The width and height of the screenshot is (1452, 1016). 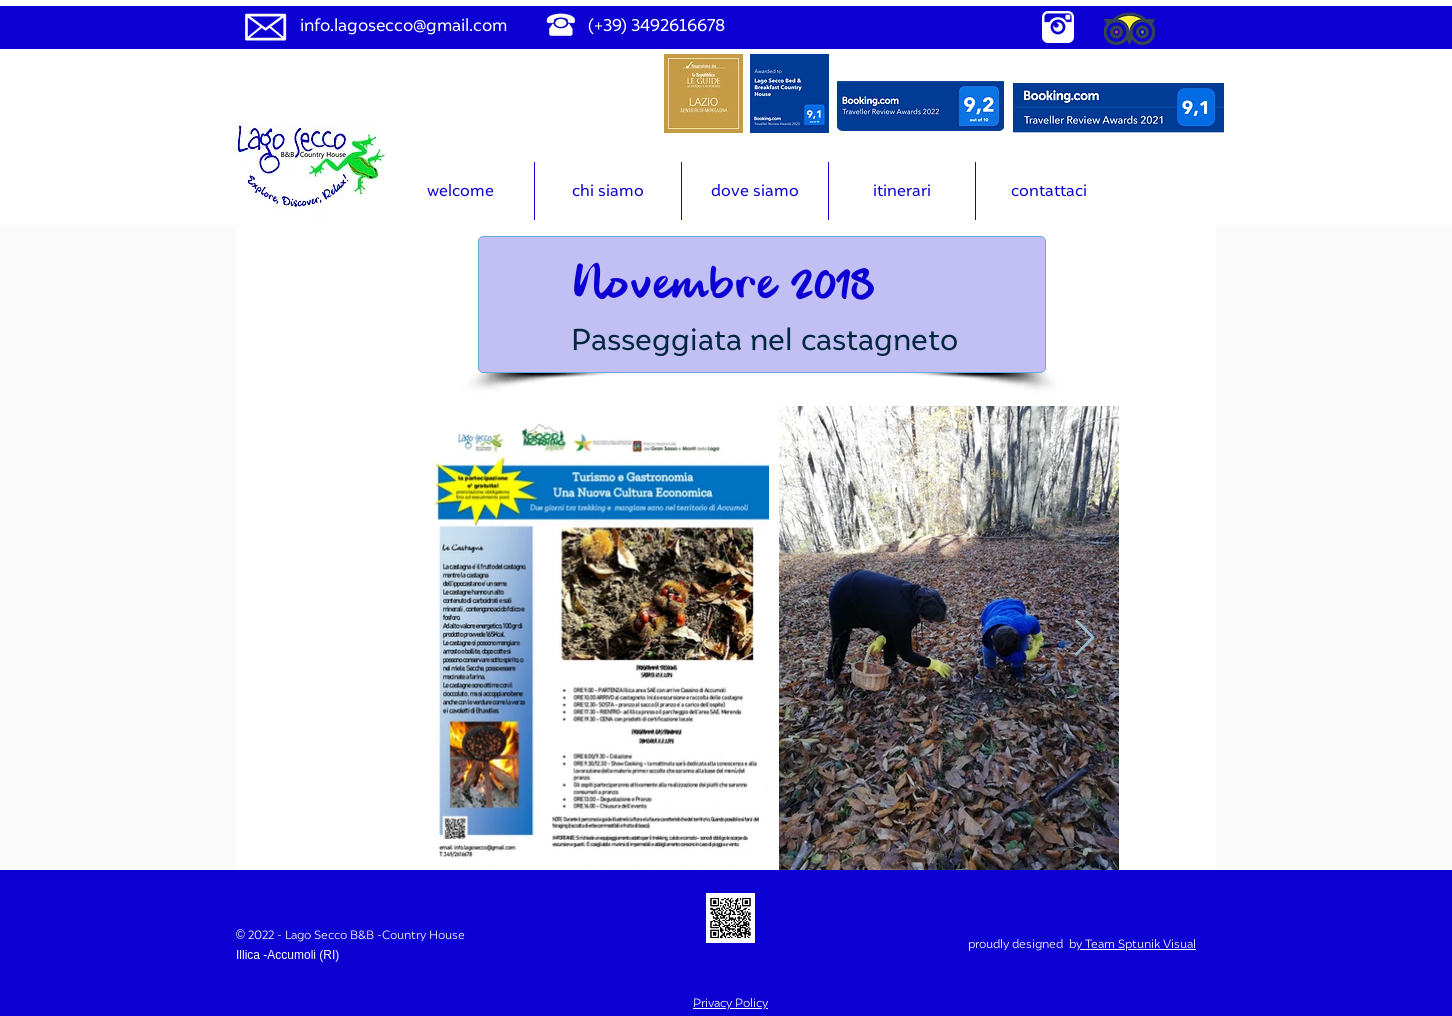 What do you see at coordinates (1136, 943) in the screenshot?
I see `y Team Sptunik Visual` at bounding box center [1136, 943].